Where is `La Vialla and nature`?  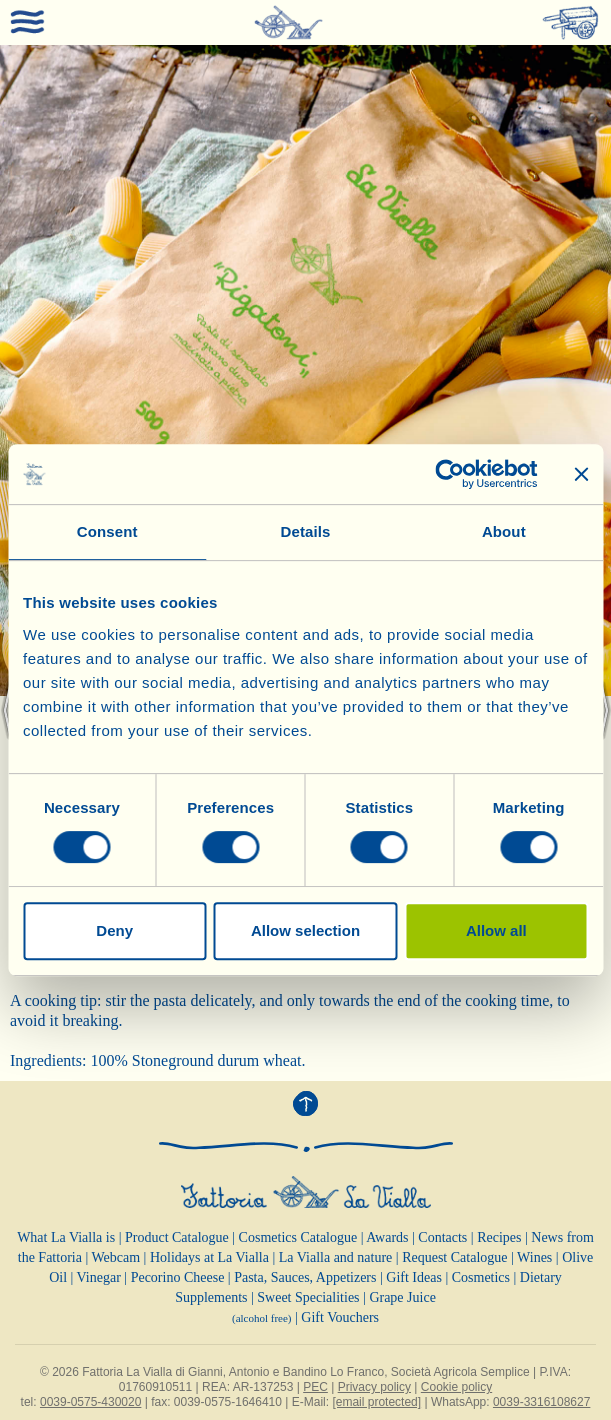 La Vialla and nature is located at coordinates (336, 1257).